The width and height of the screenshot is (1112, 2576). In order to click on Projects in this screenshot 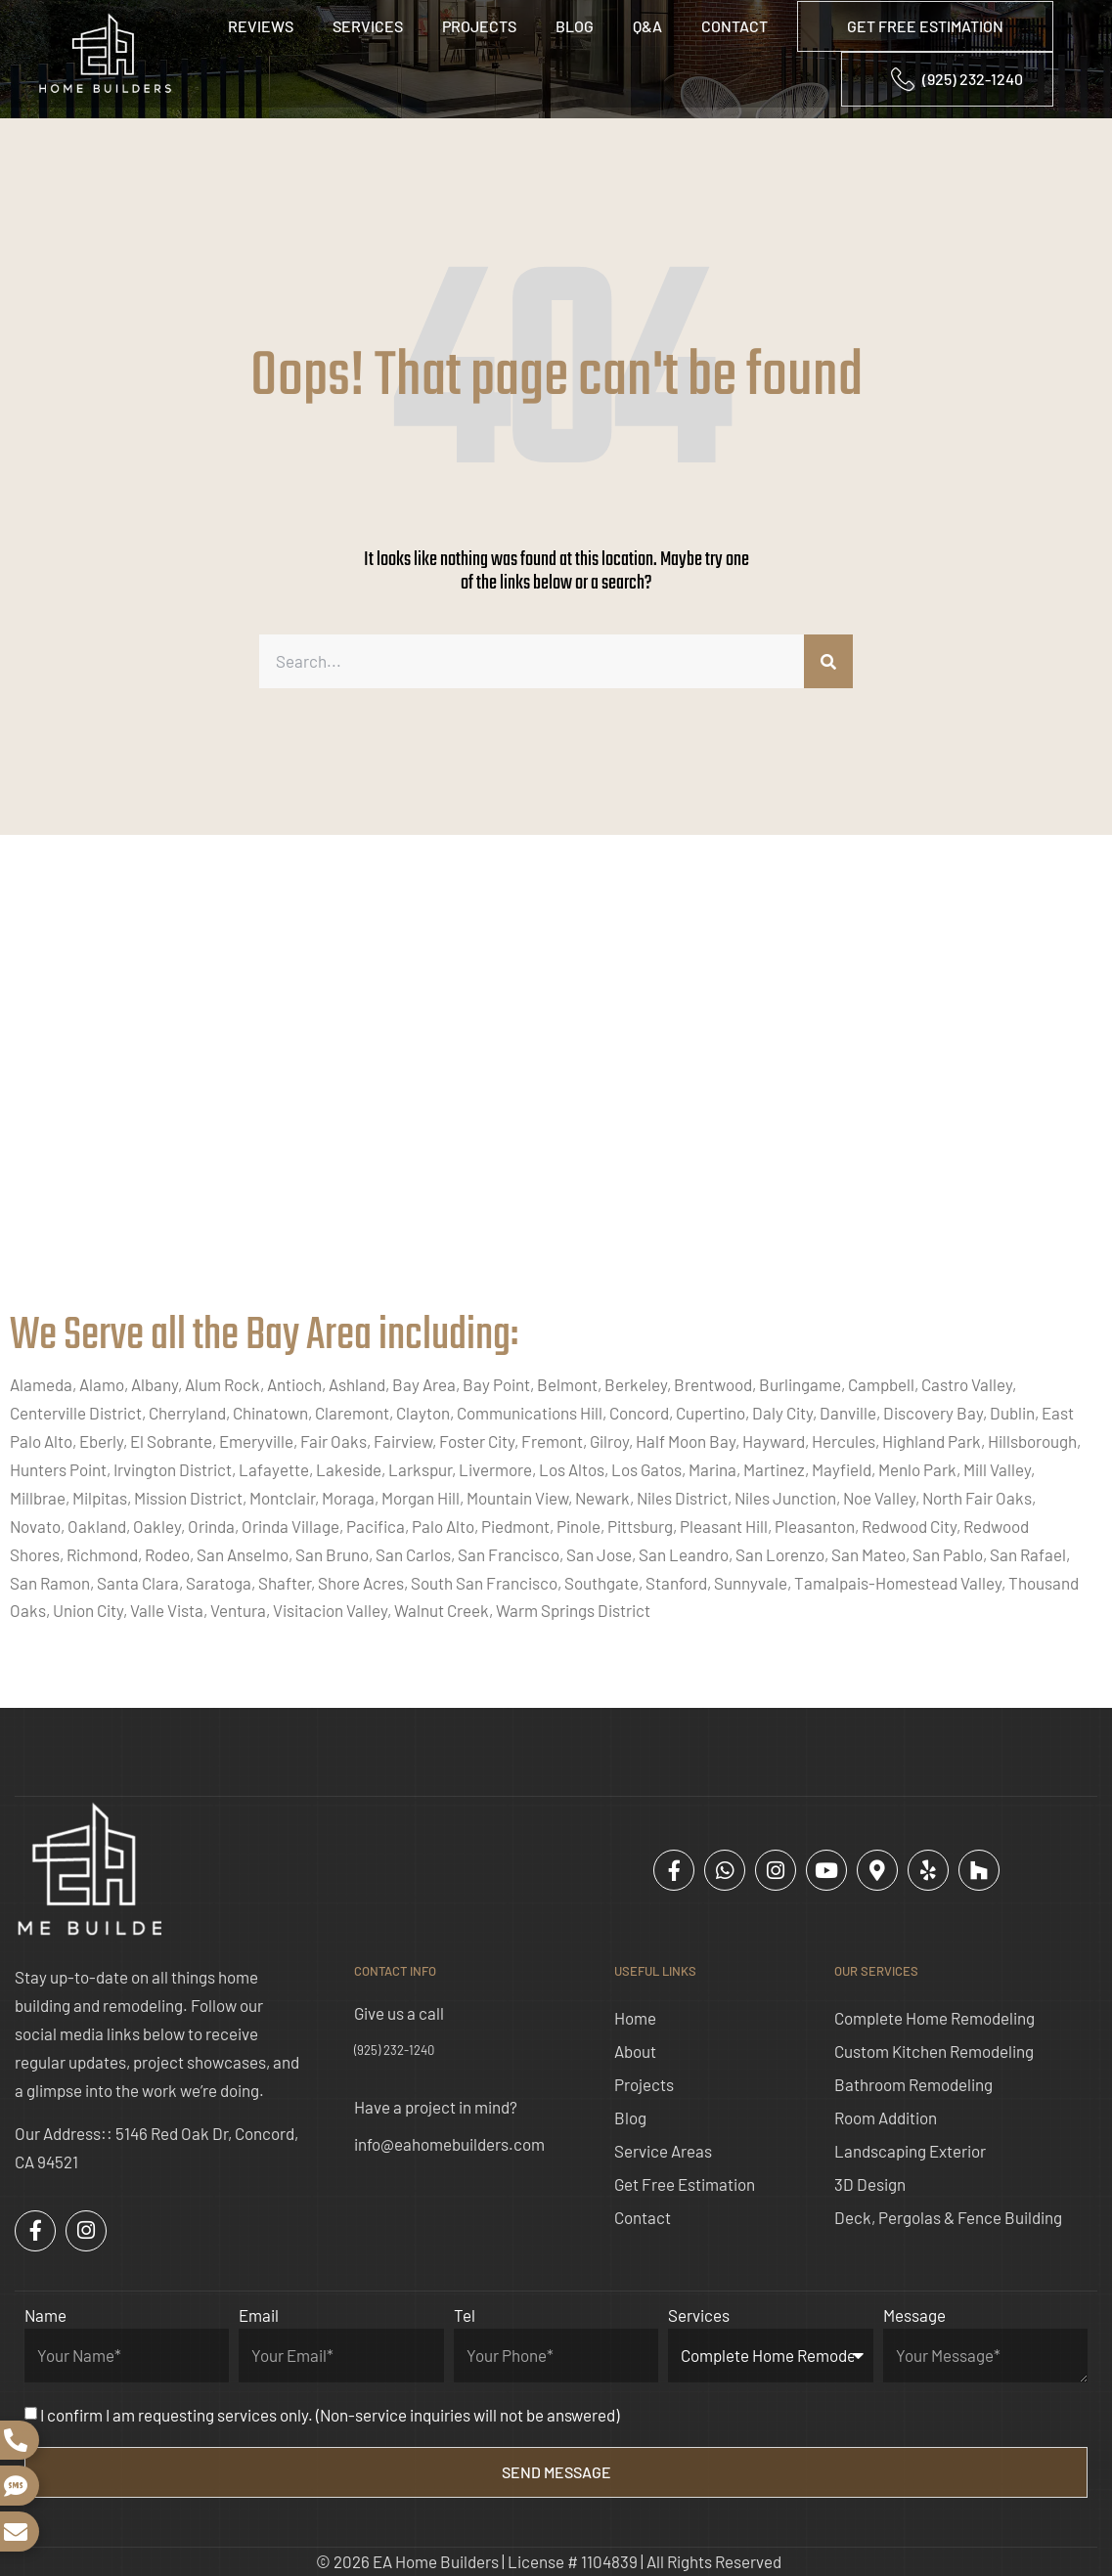, I will do `click(479, 26)`.